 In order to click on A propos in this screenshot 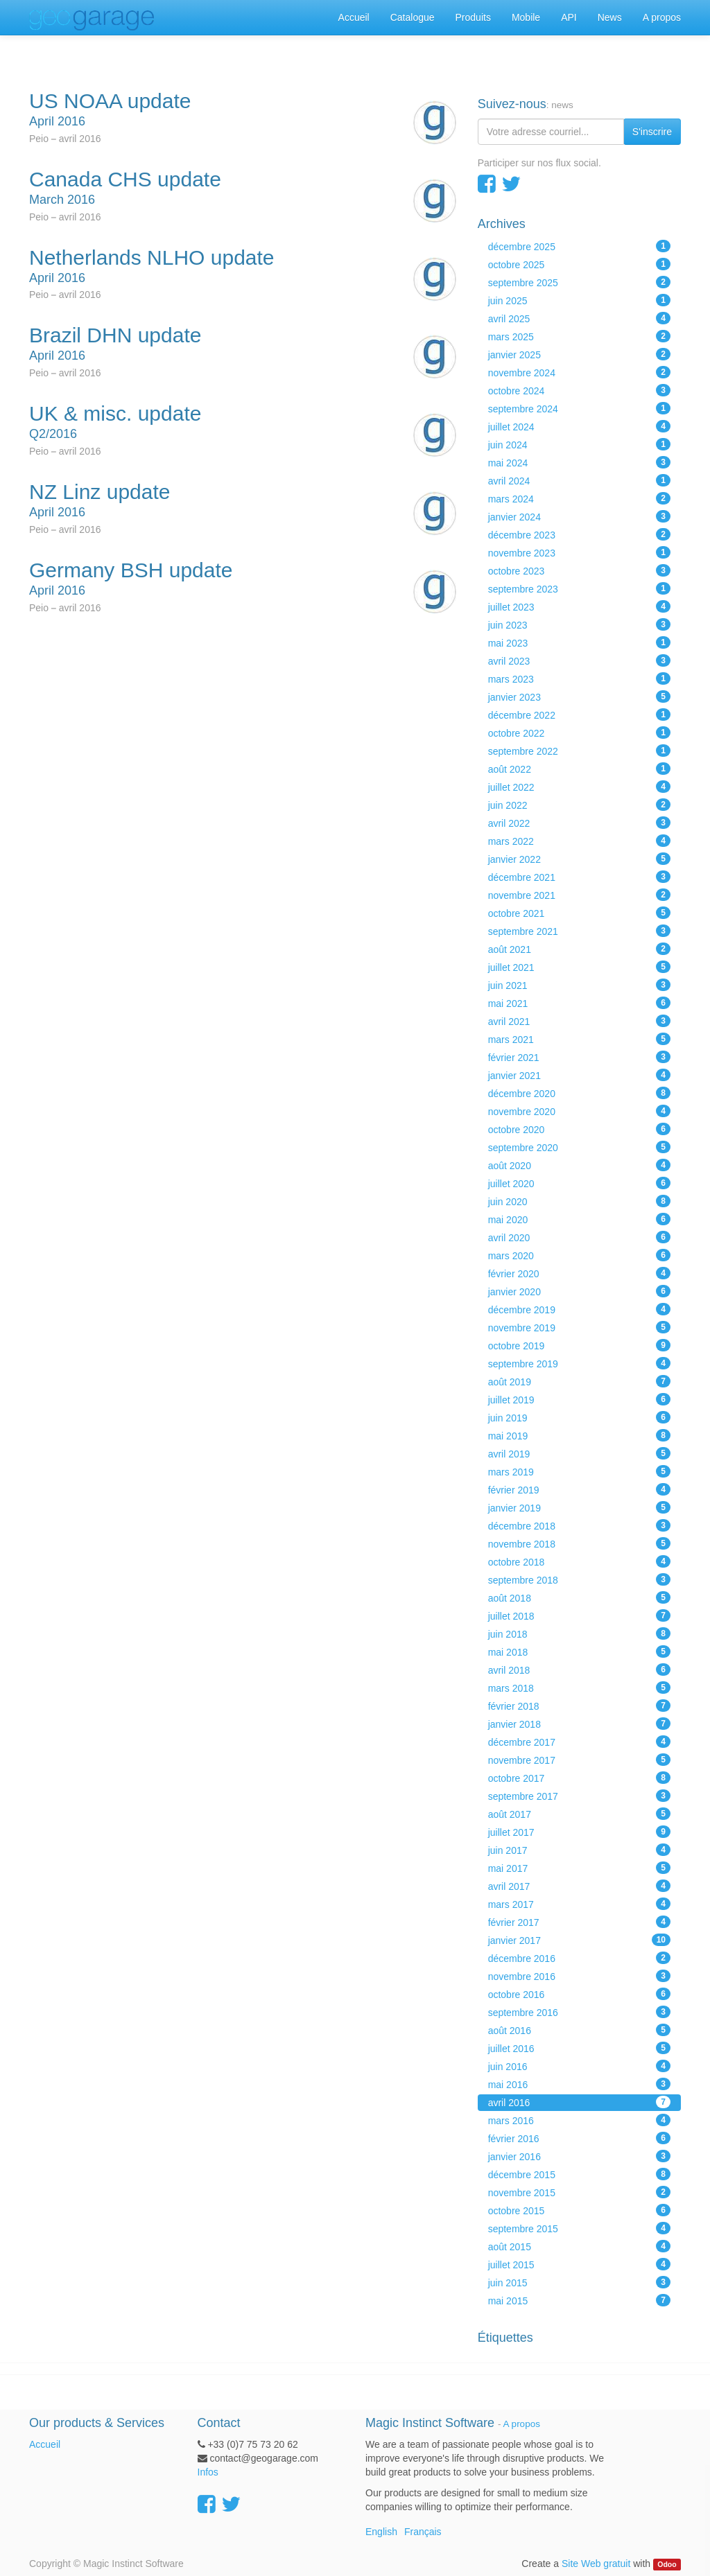, I will do `click(521, 2424)`.